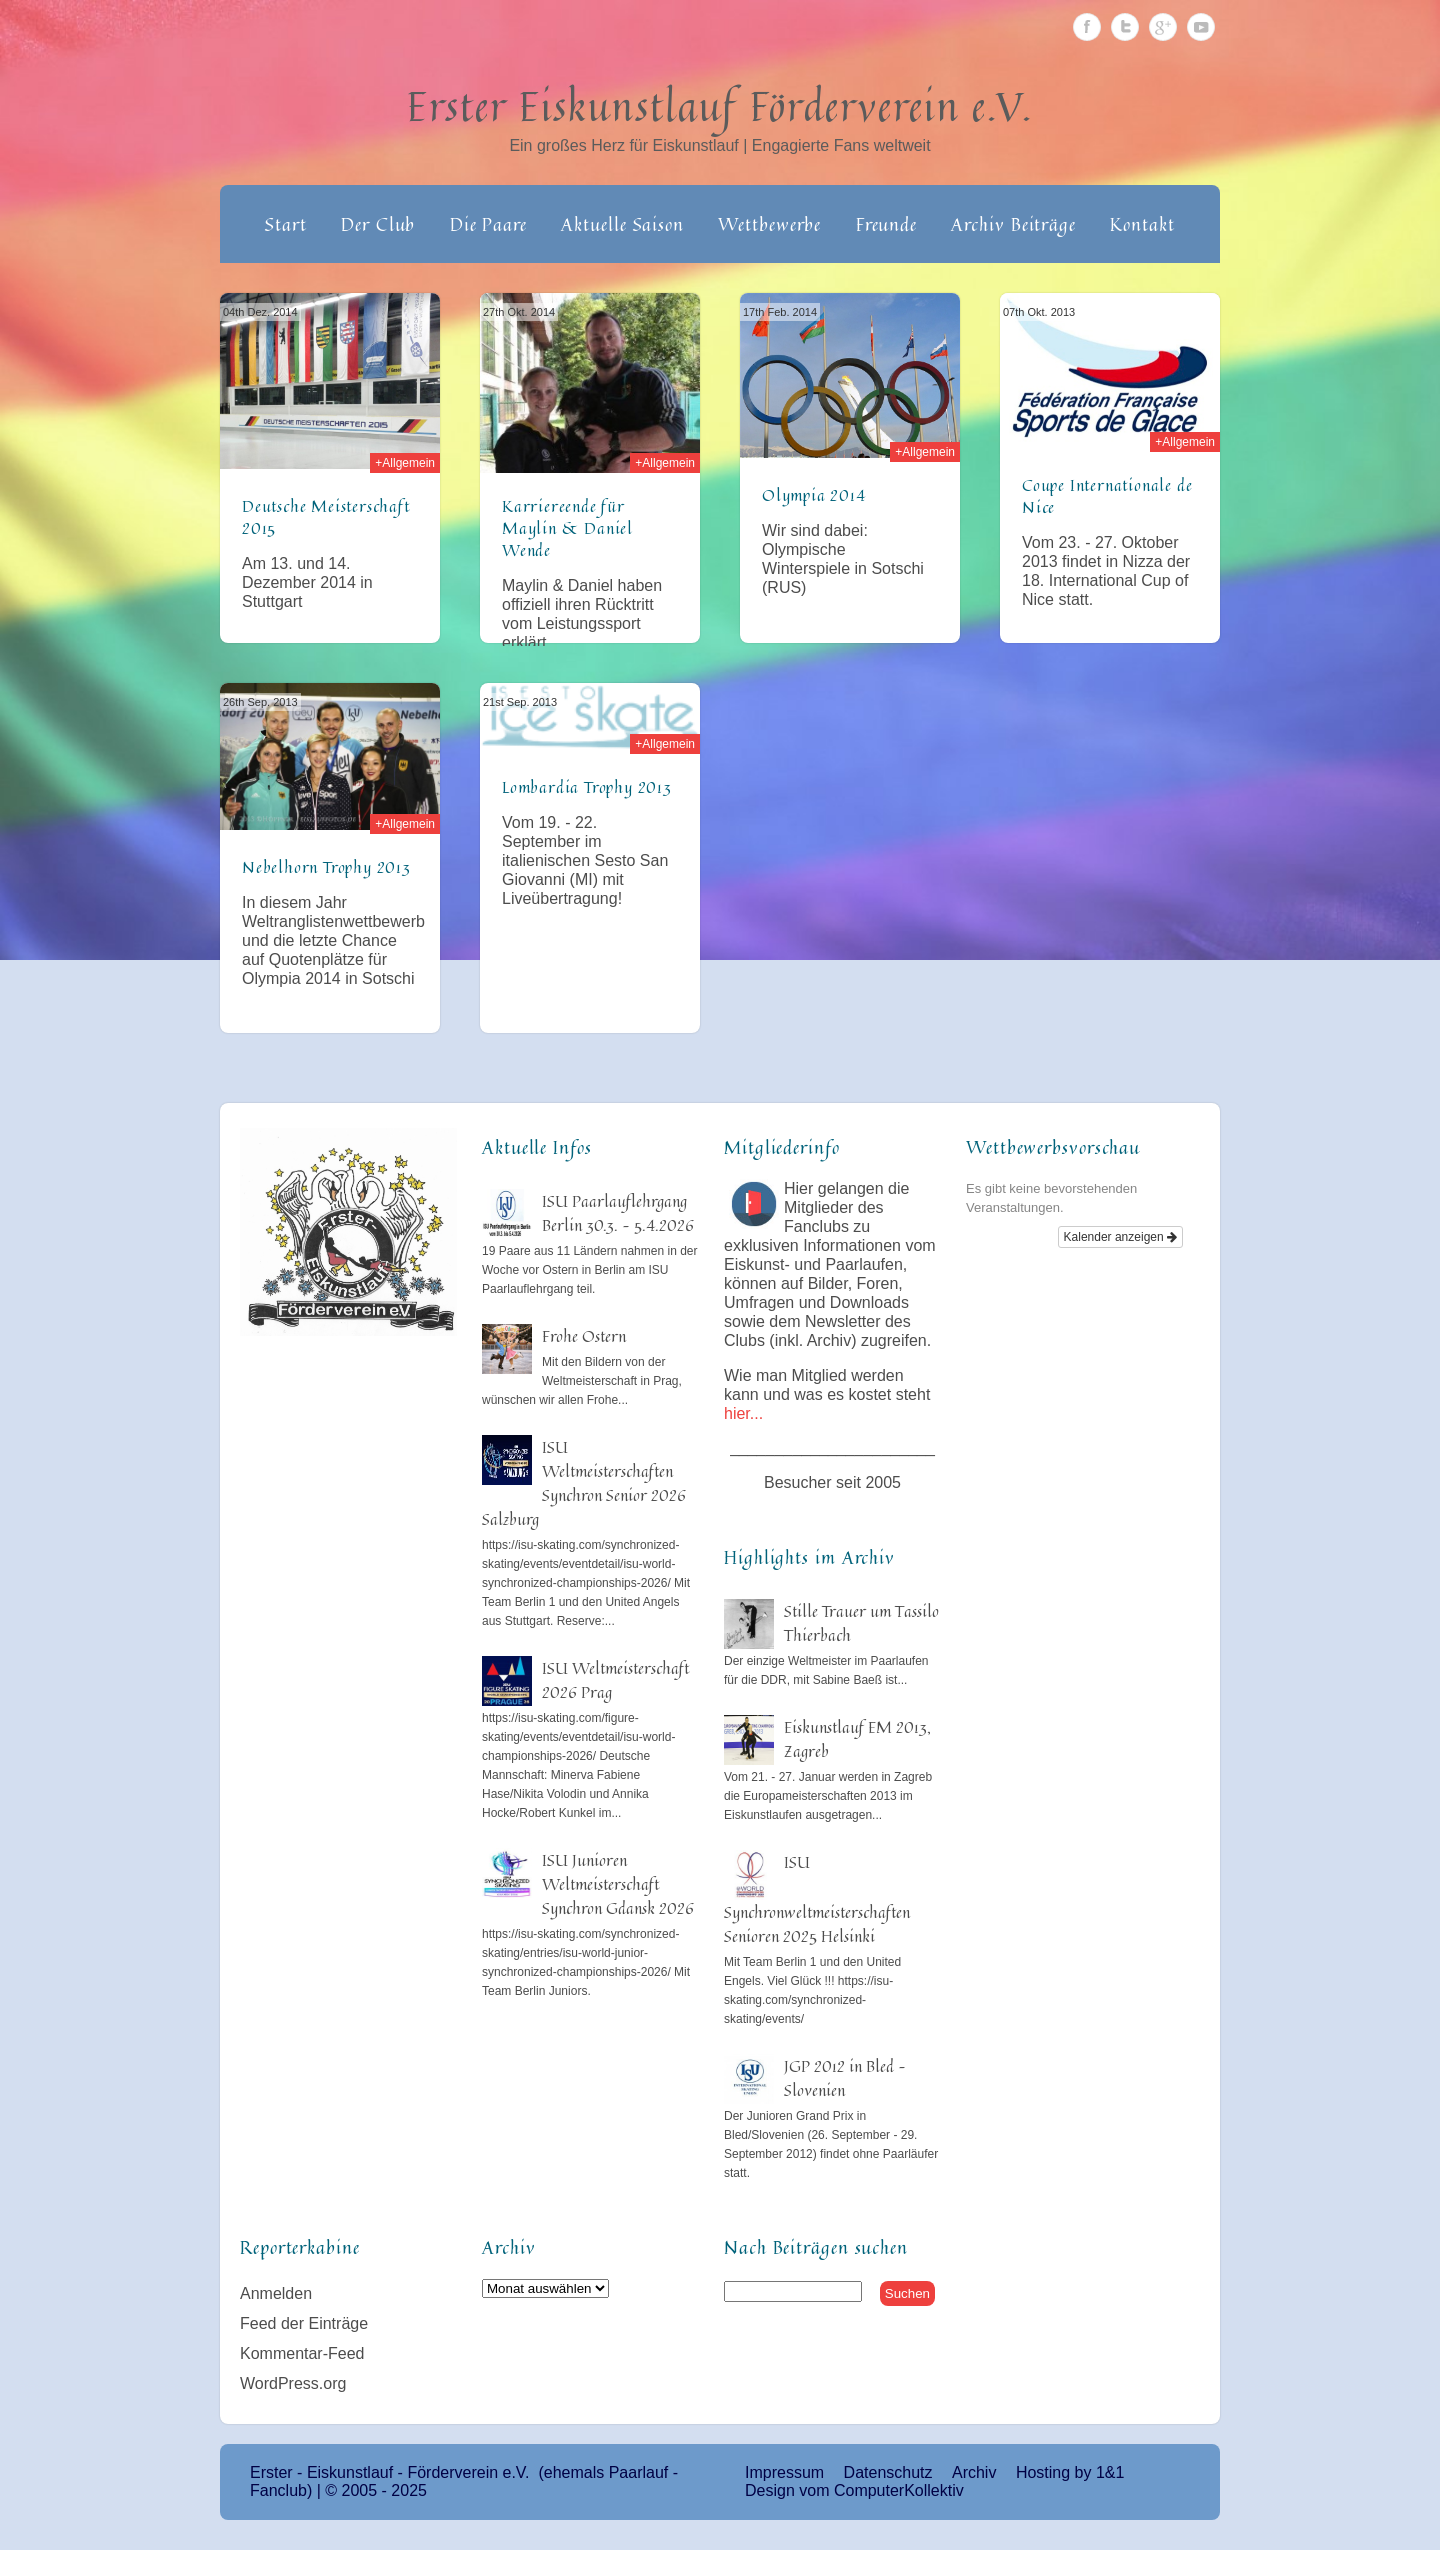  What do you see at coordinates (720, 106) in the screenshot?
I see `Erster Eiskunstlauf Förderverein e.V.` at bounding box center [720, 106].